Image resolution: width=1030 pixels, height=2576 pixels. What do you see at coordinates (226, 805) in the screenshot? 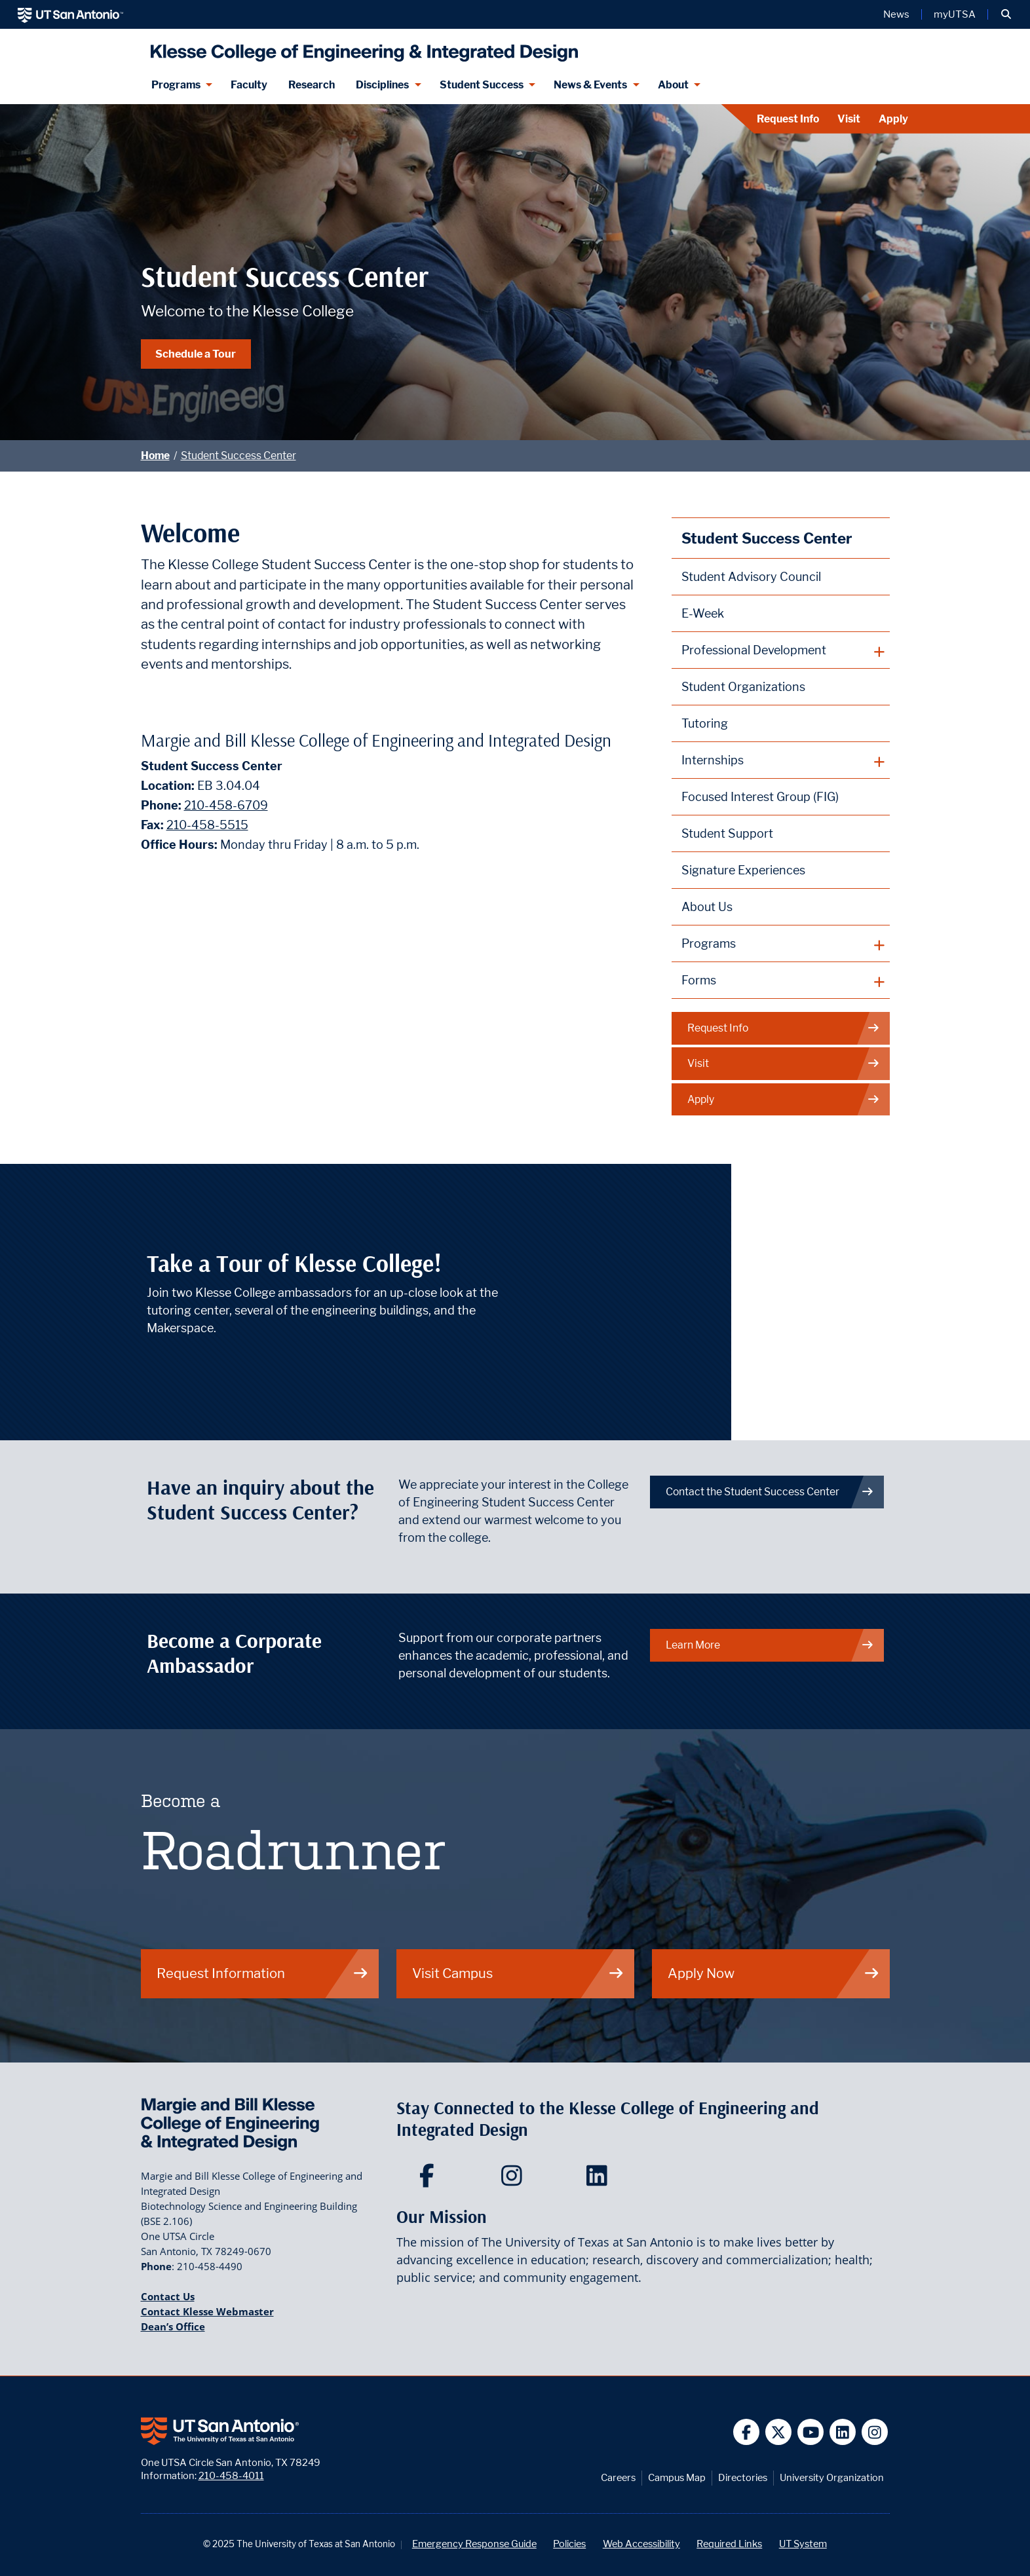
I see `210-458-6709` at bounding box center [226, 805].